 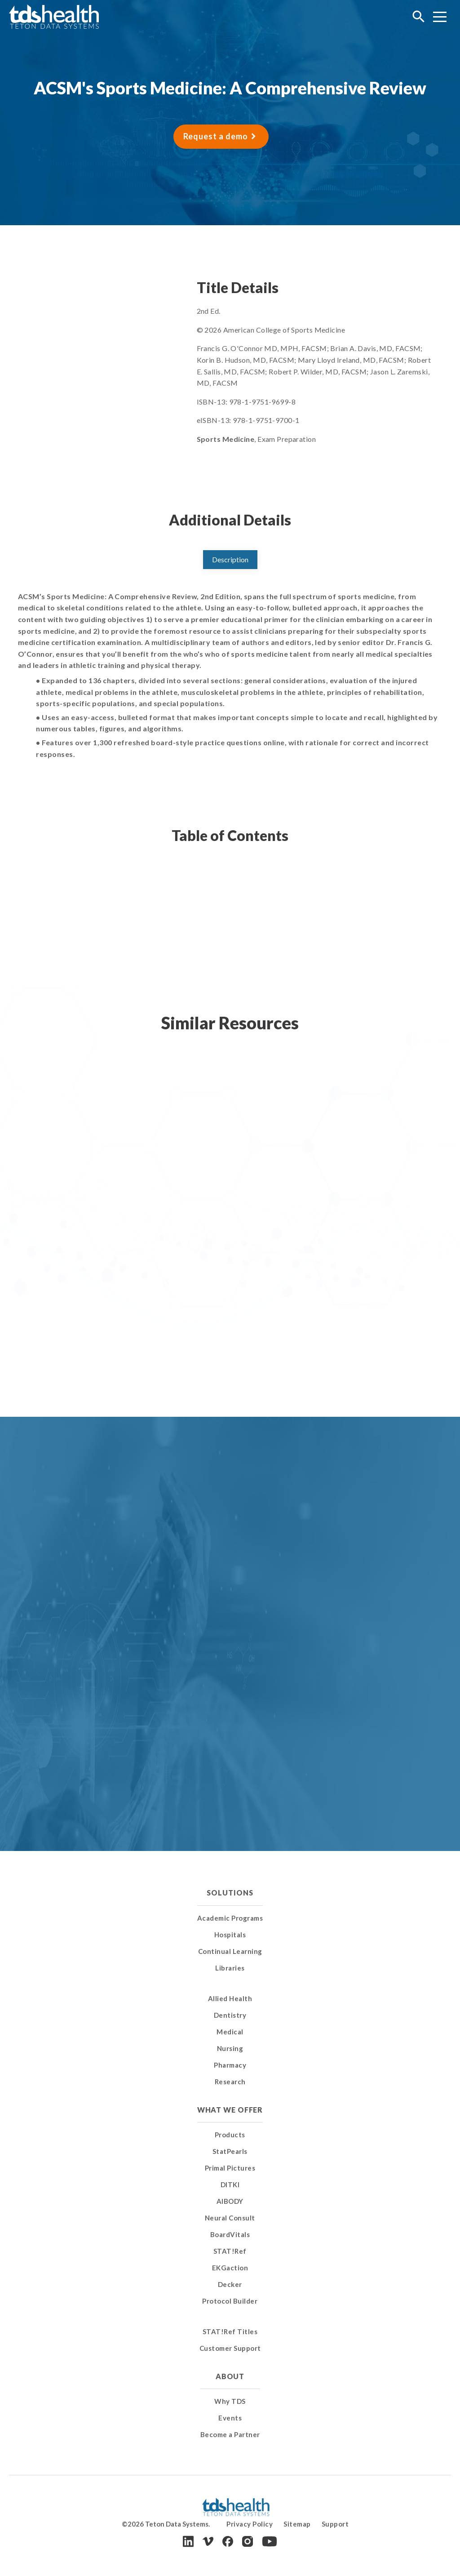 What do you see at coordinates (230, 2135) in the screenshot?
I see `Products [menuitem]` at bounding box center [230, 2135].